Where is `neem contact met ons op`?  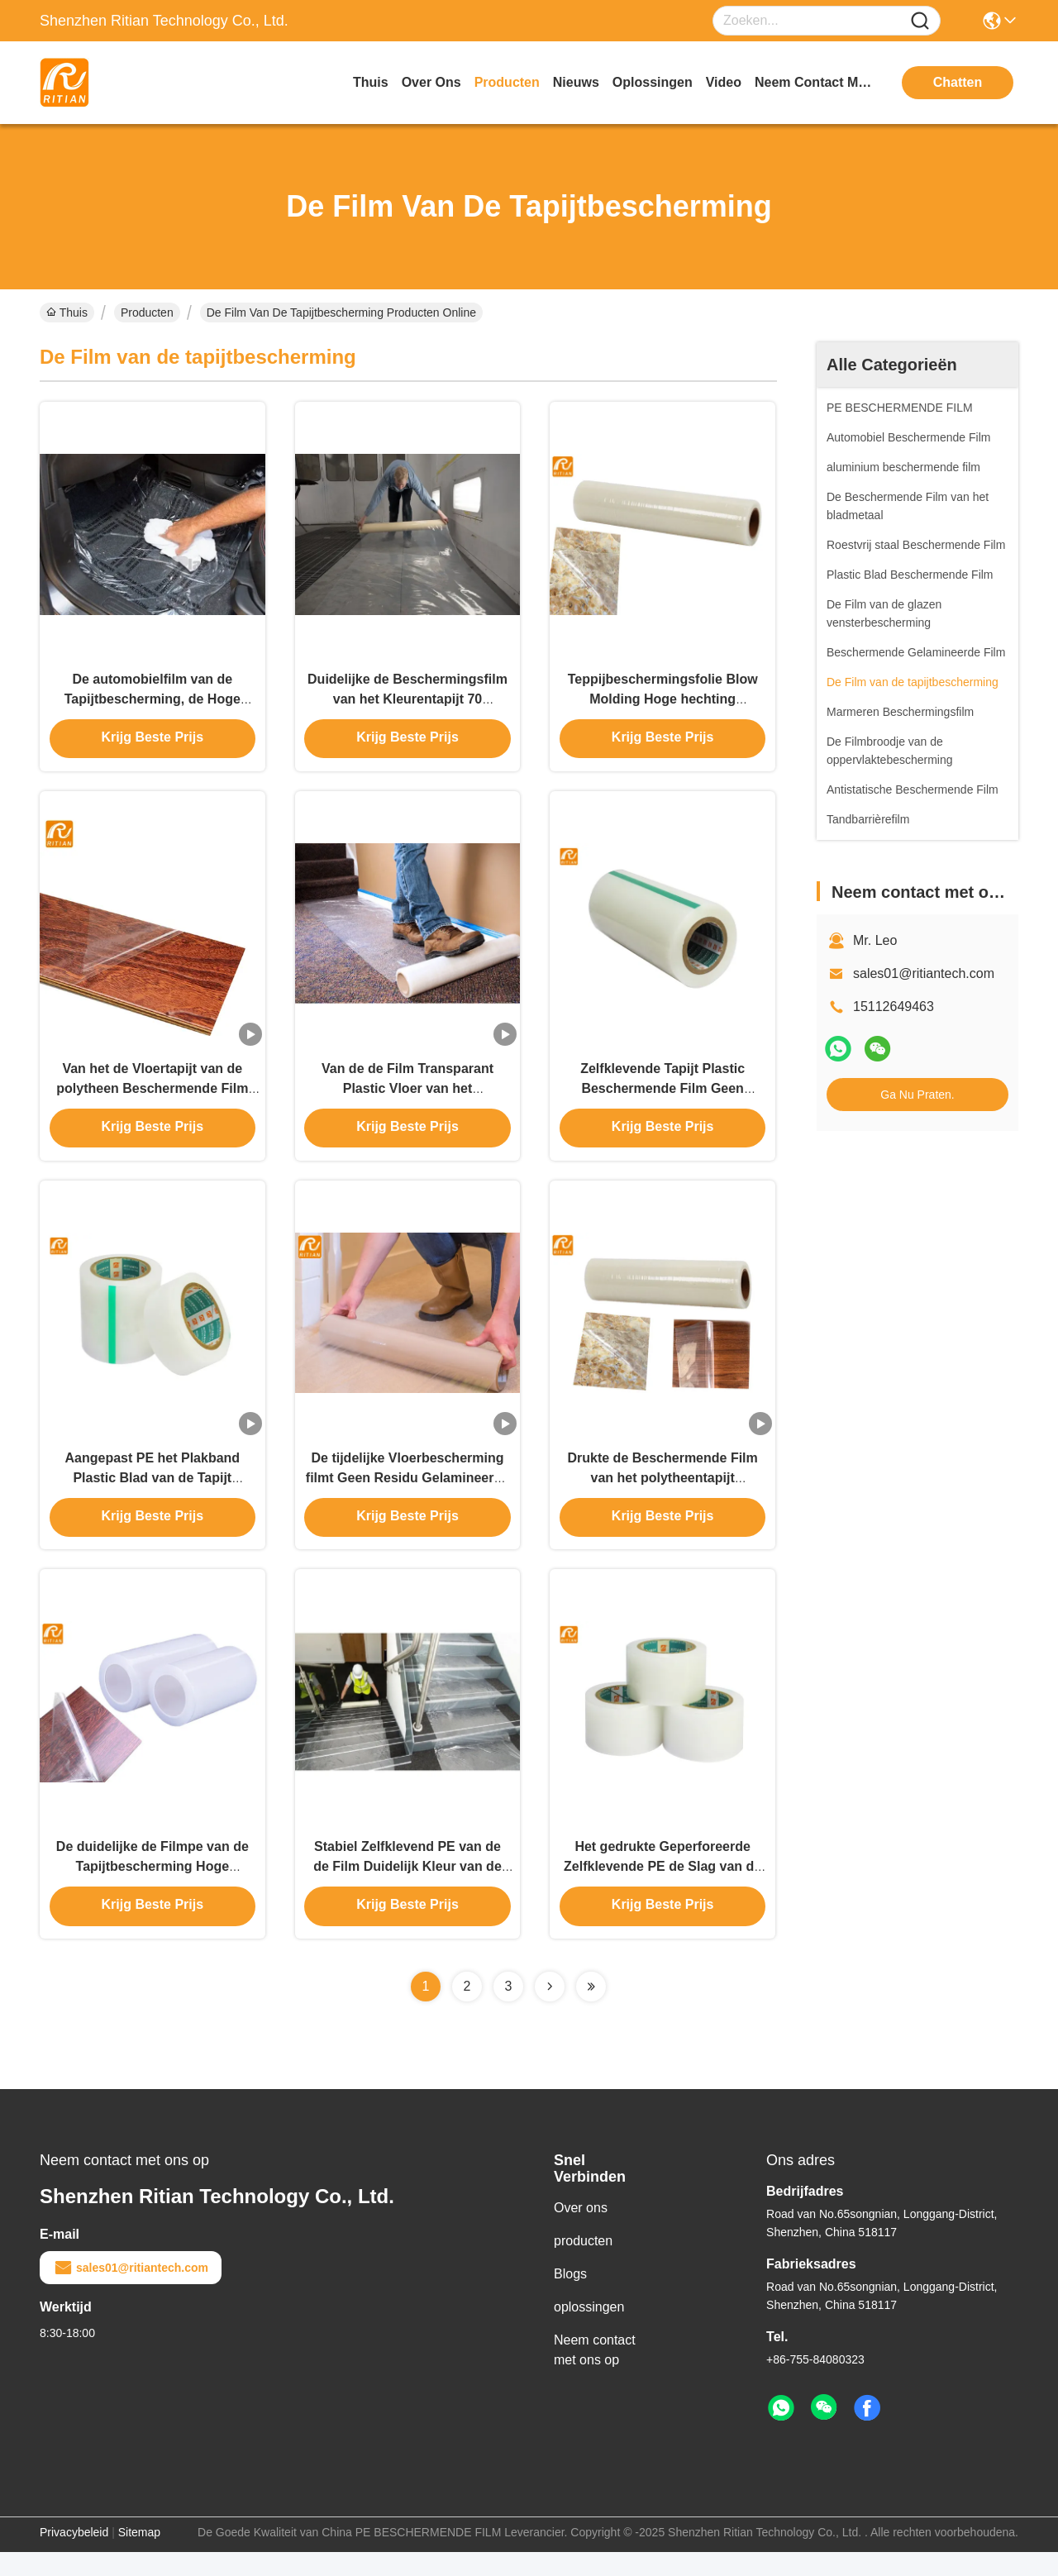
neem contact met ons op is located at coordinates (817, 82).